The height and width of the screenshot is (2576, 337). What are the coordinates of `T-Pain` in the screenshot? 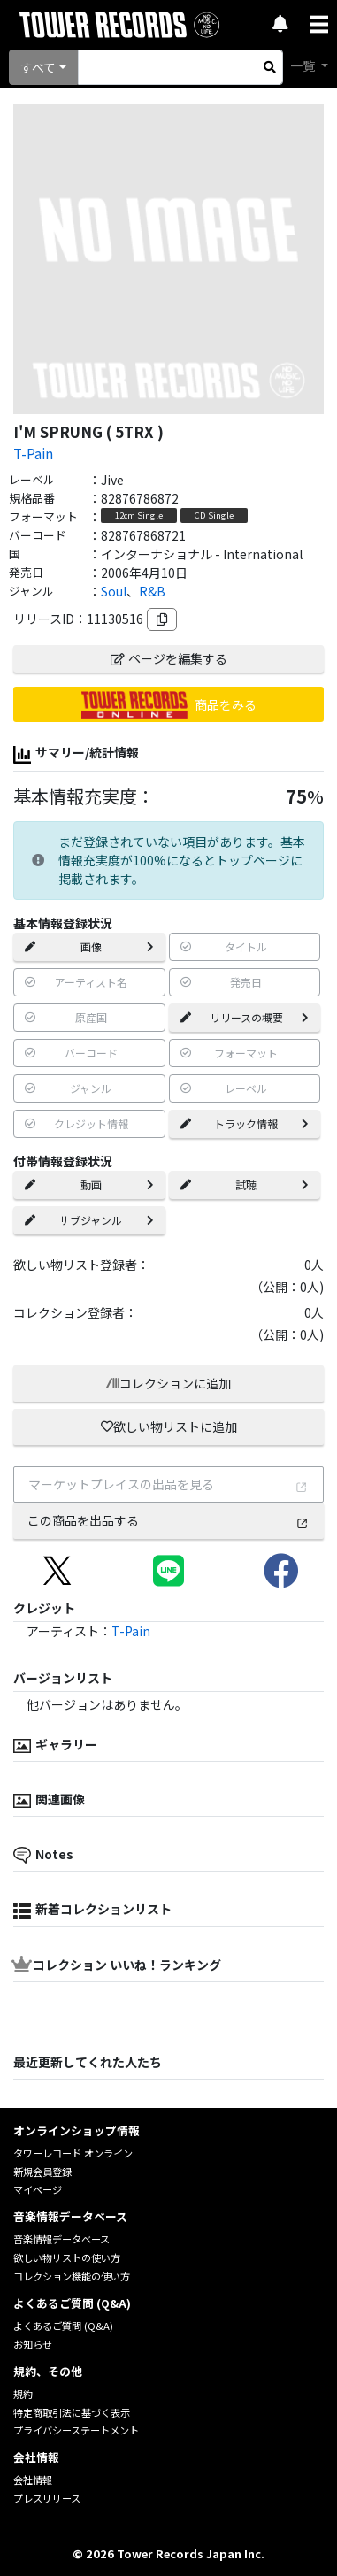 It's located at (33, 453).